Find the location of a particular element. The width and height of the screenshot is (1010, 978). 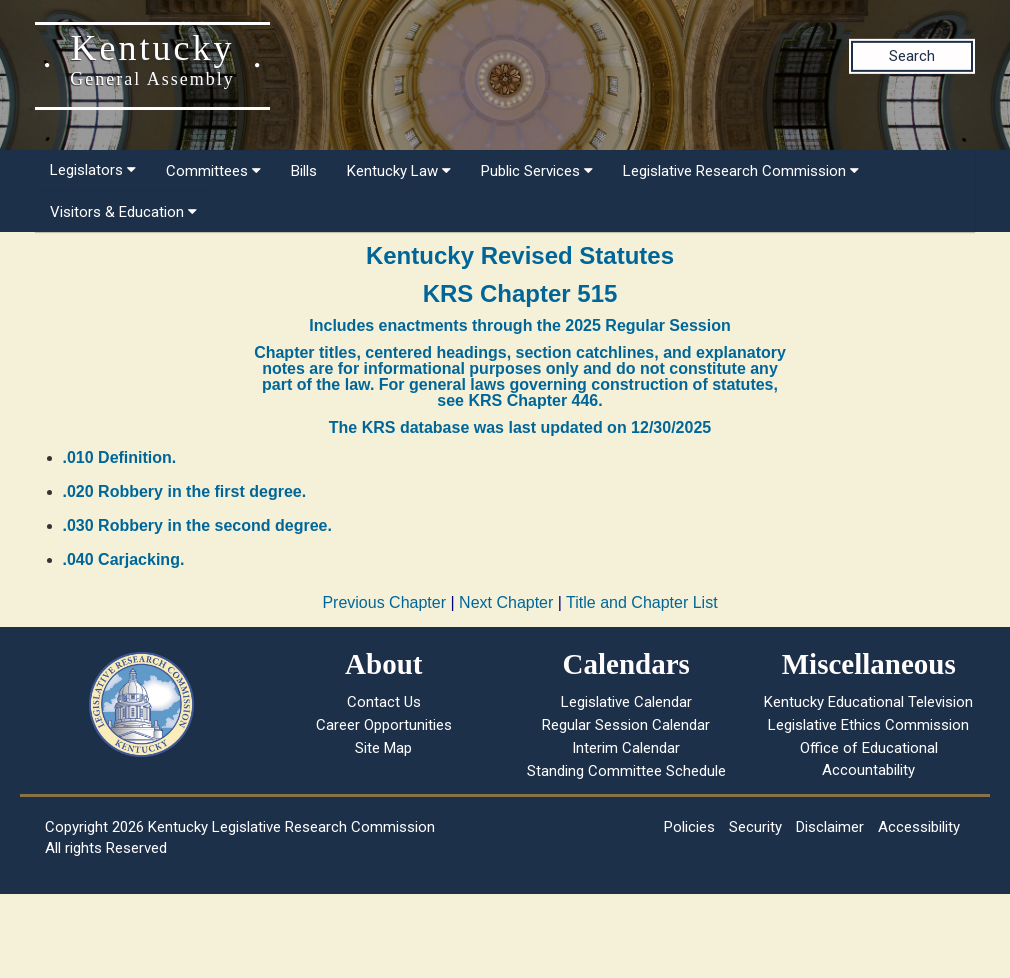

.030 Robbery in the second degree. is located at coordinates (197, 525).